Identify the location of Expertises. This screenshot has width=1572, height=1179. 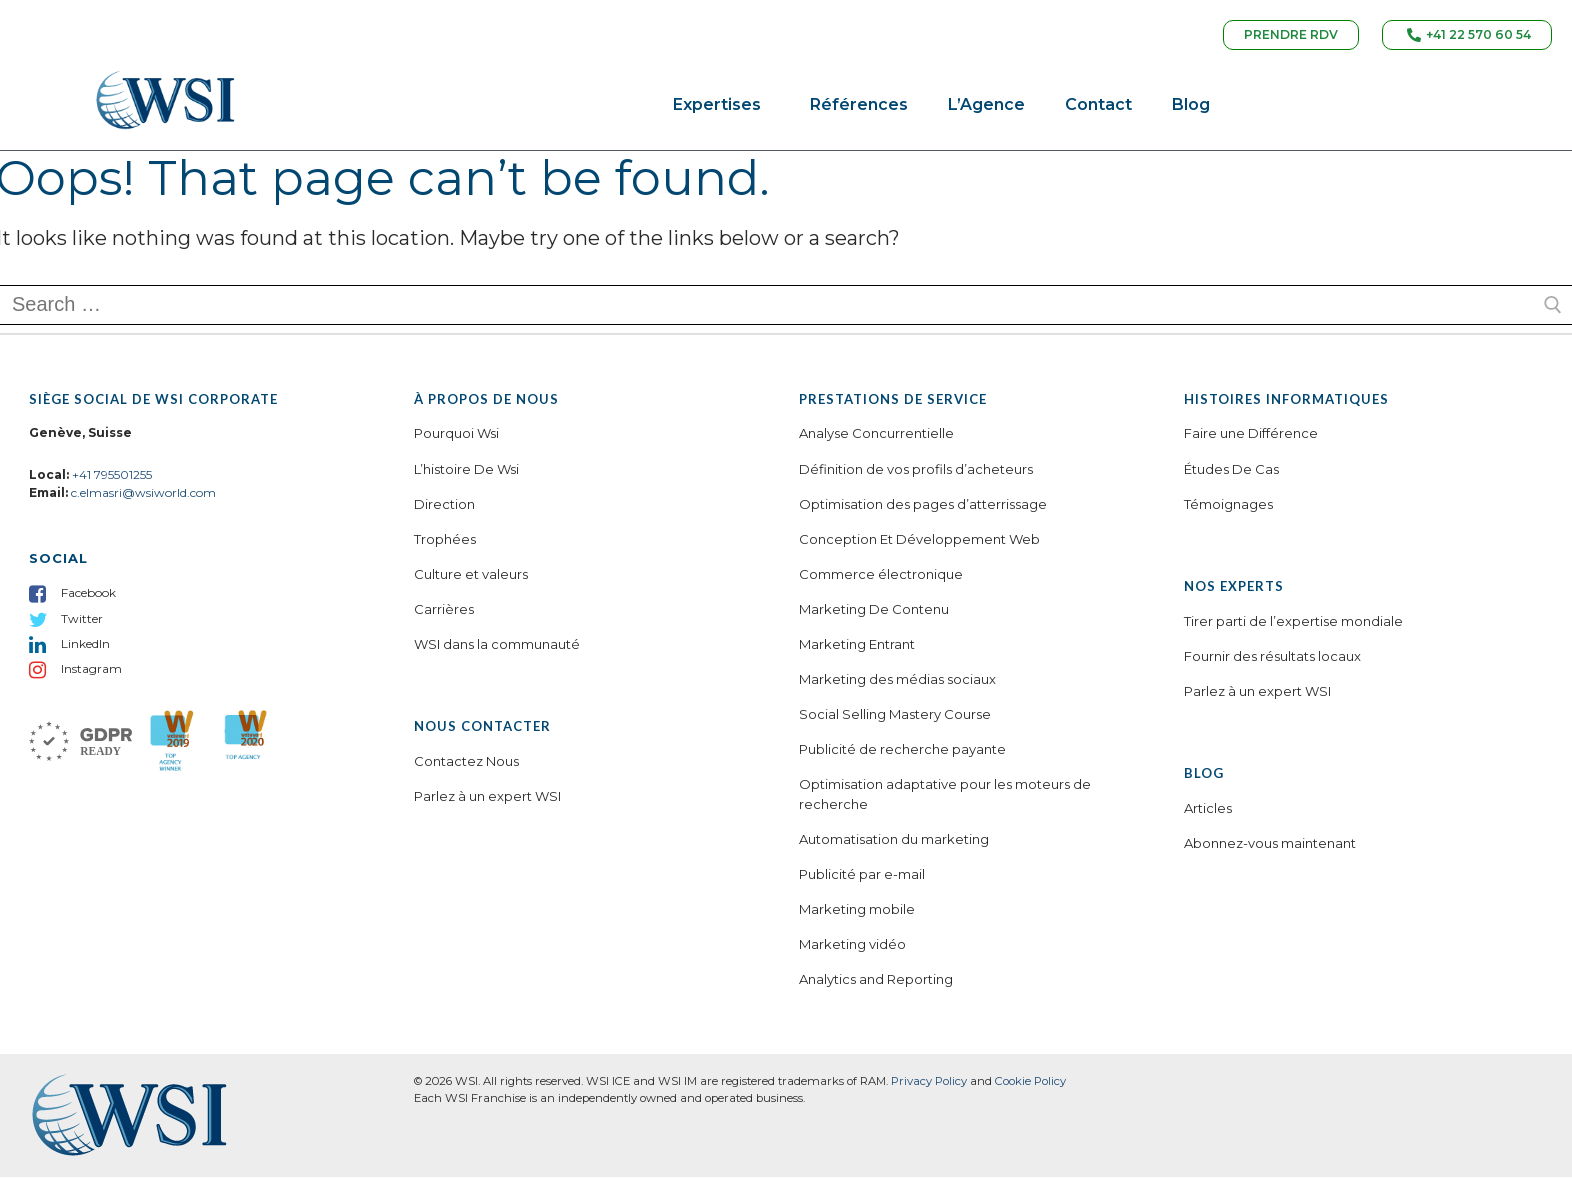
(721, 107).